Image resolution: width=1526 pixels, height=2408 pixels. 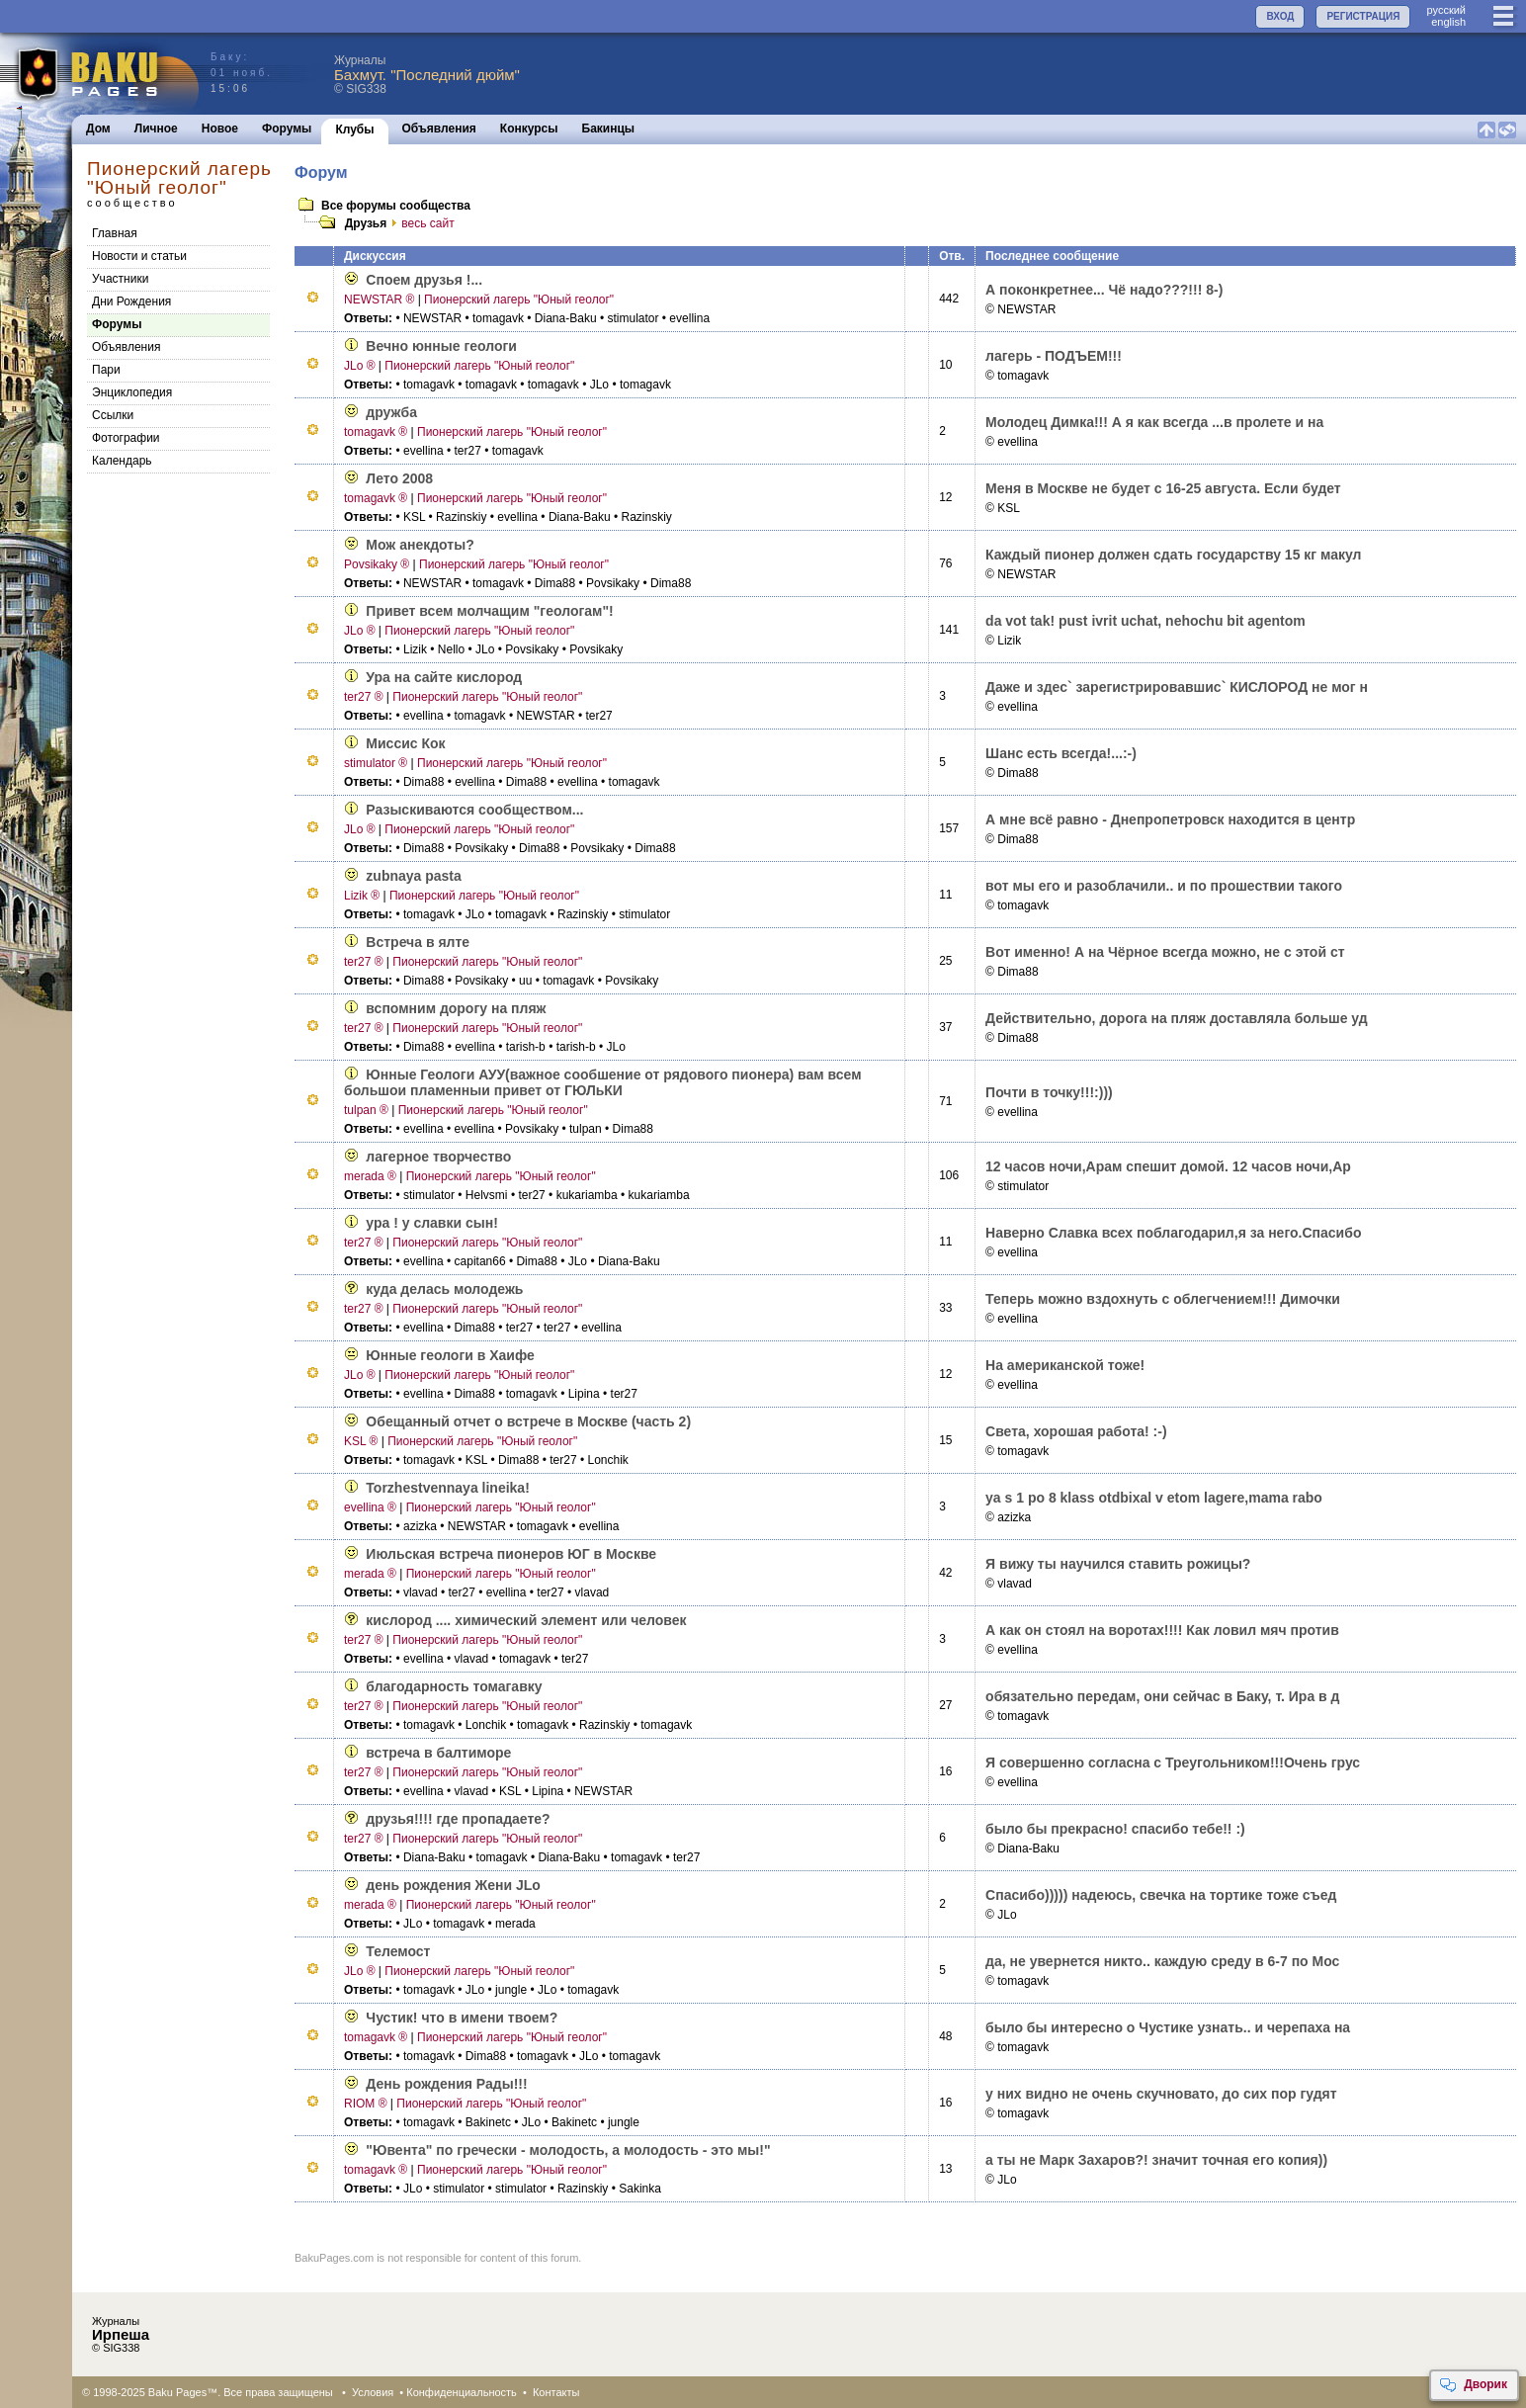 What do you see at coordinates (363, 697) in the screenshot?
I see `ter27 ®` at bounding box center [363, 697].